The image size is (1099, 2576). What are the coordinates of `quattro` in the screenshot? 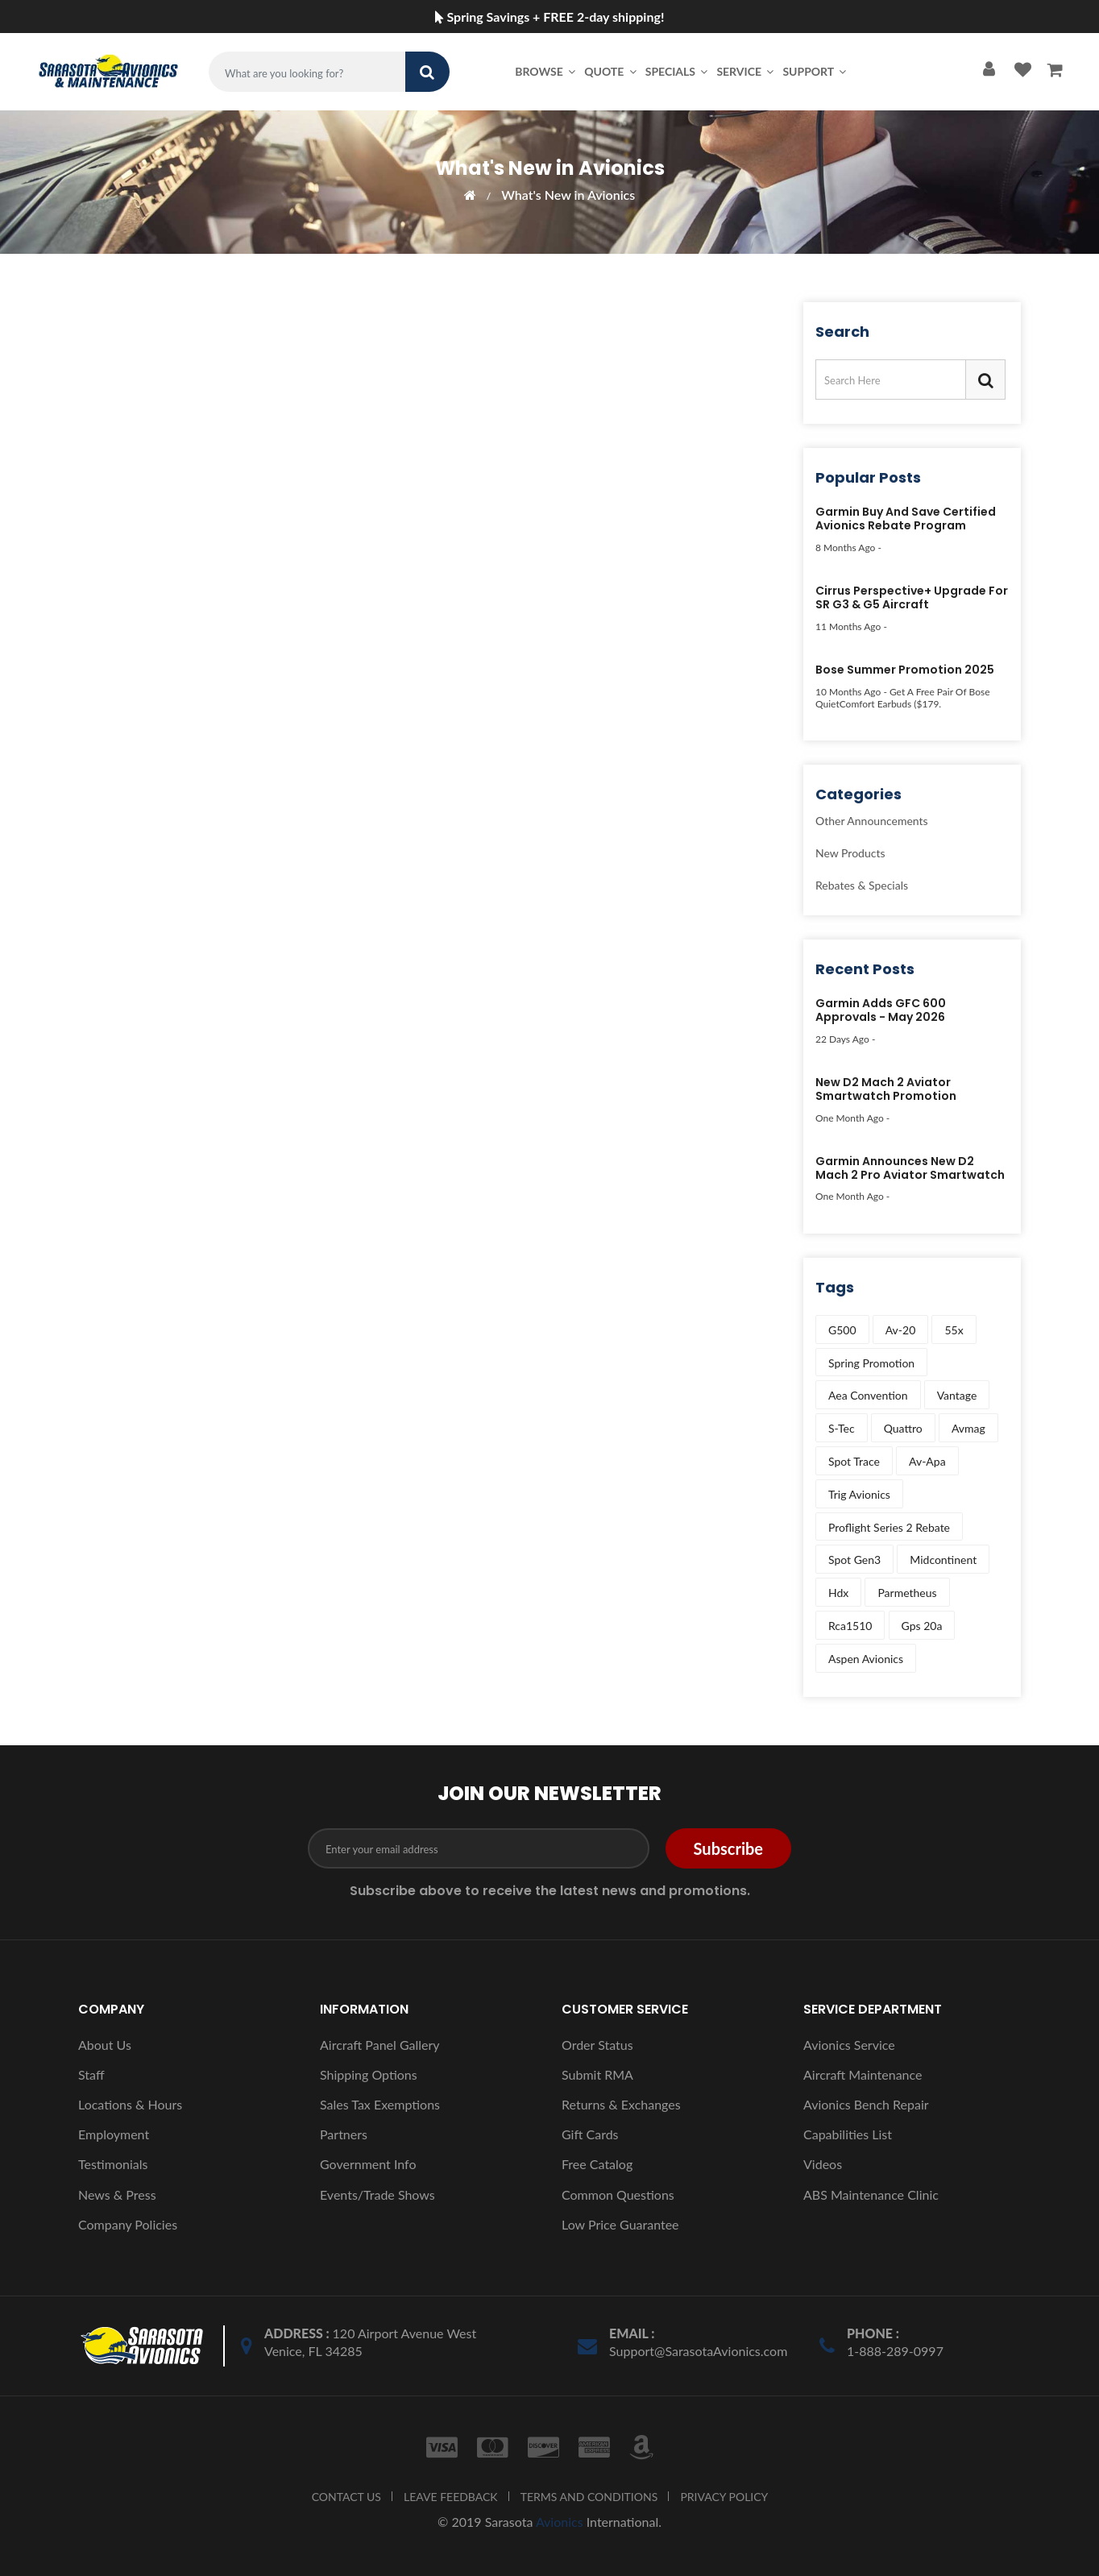 It's located at (903, 1428).